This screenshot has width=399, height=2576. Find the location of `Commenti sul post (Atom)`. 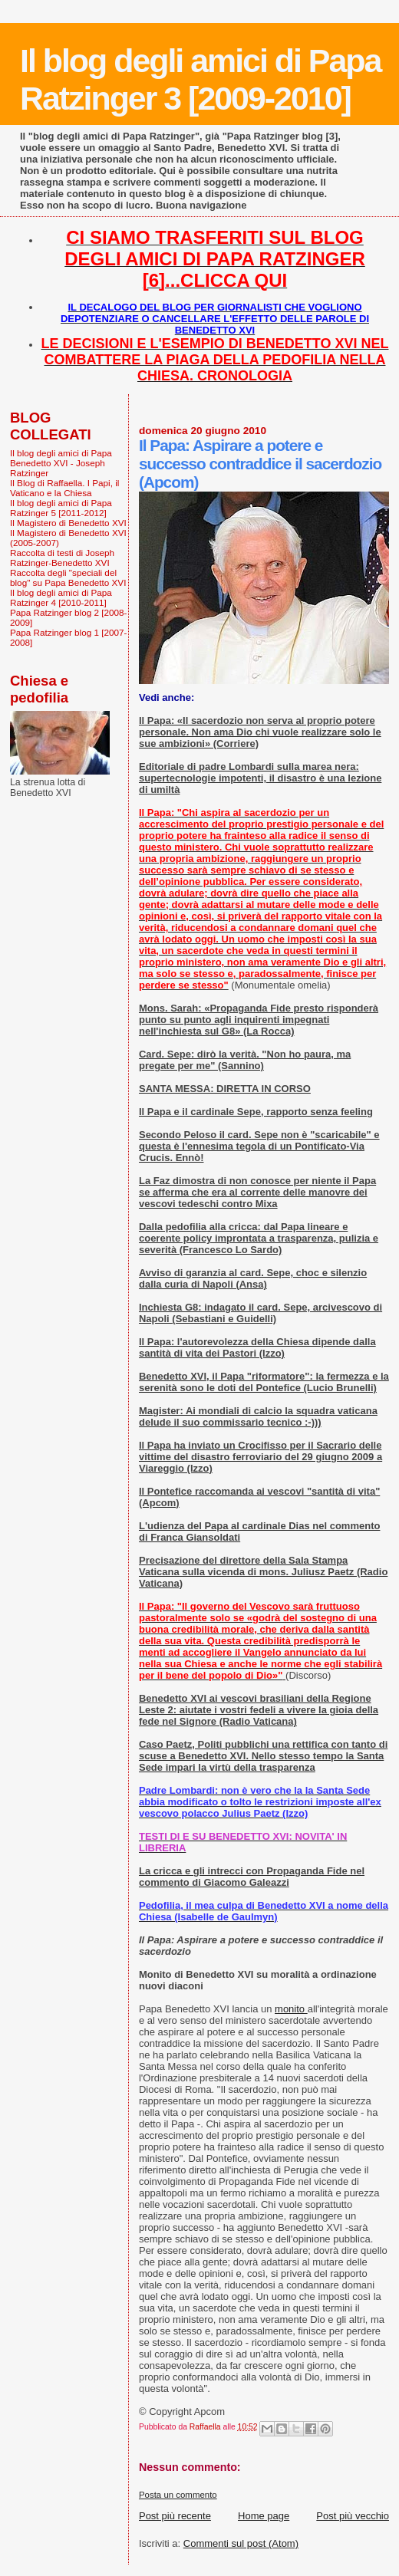

Commenti sul post (Atom) is located at coordinates (240, 2543).